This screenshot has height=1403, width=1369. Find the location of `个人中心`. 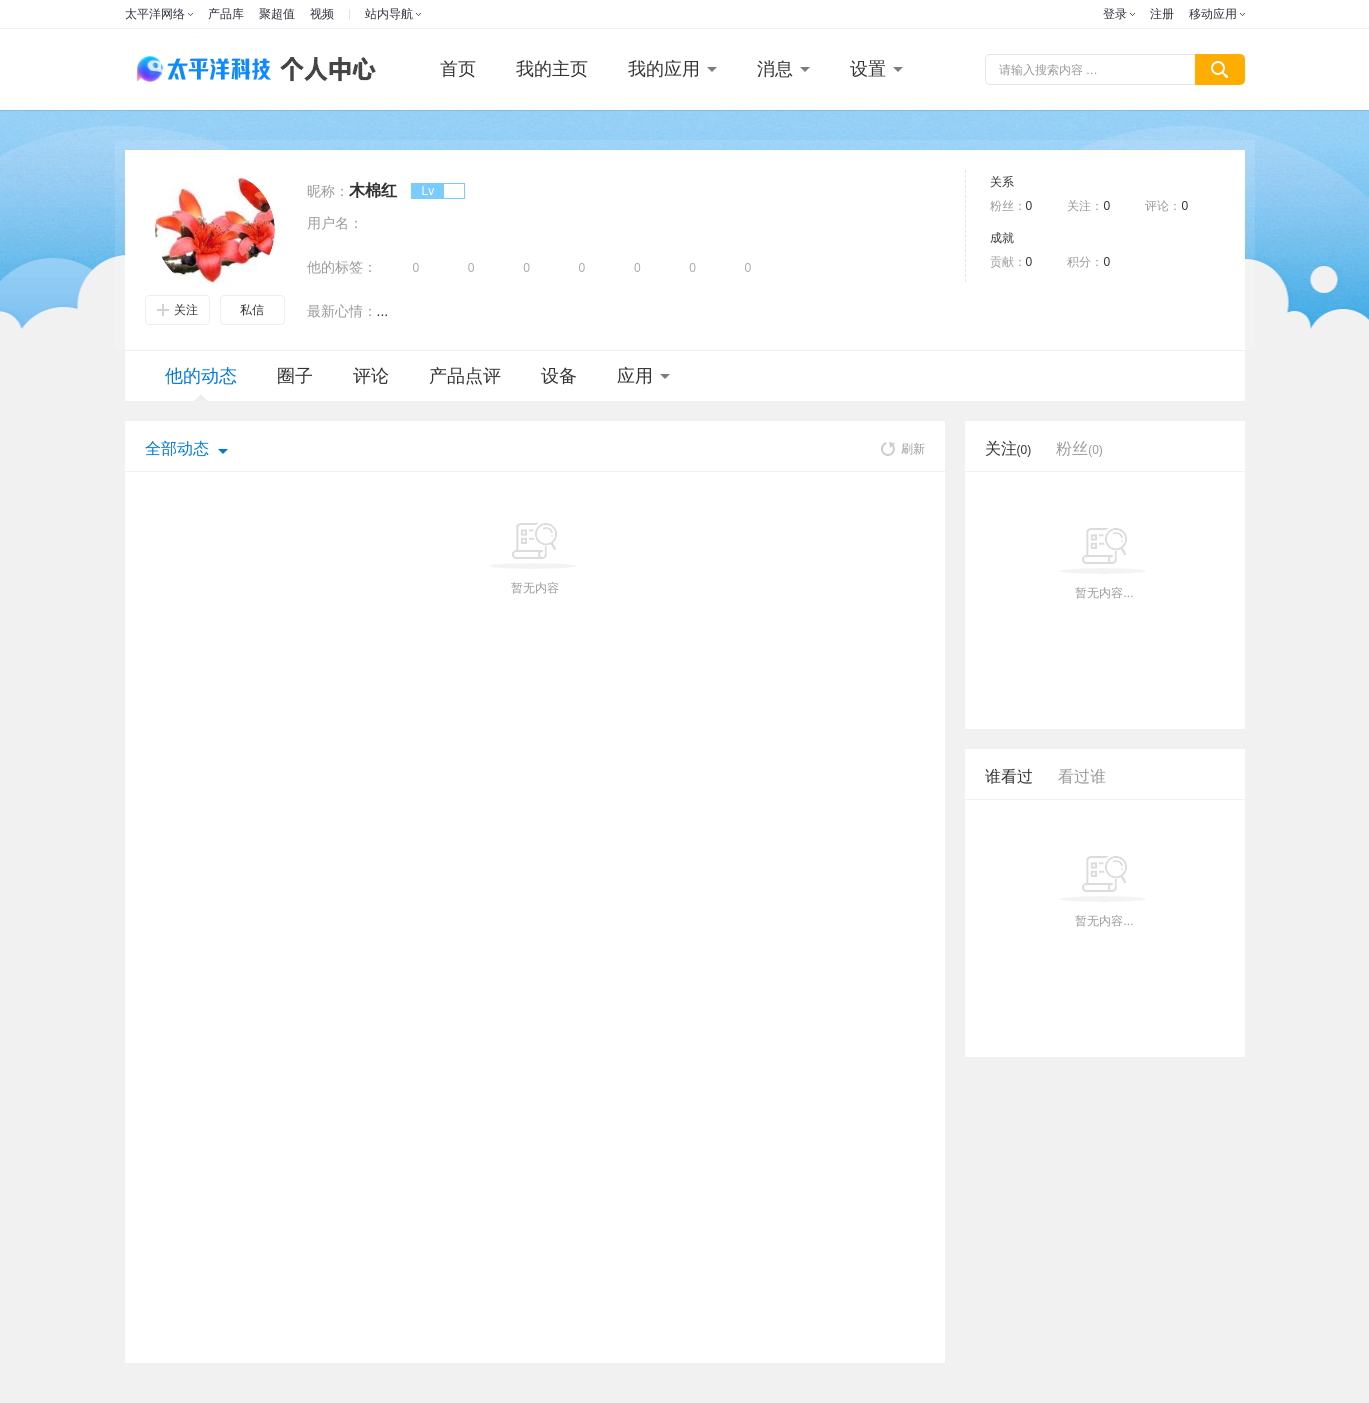

个人中心 is located at coordinates (323, 69).